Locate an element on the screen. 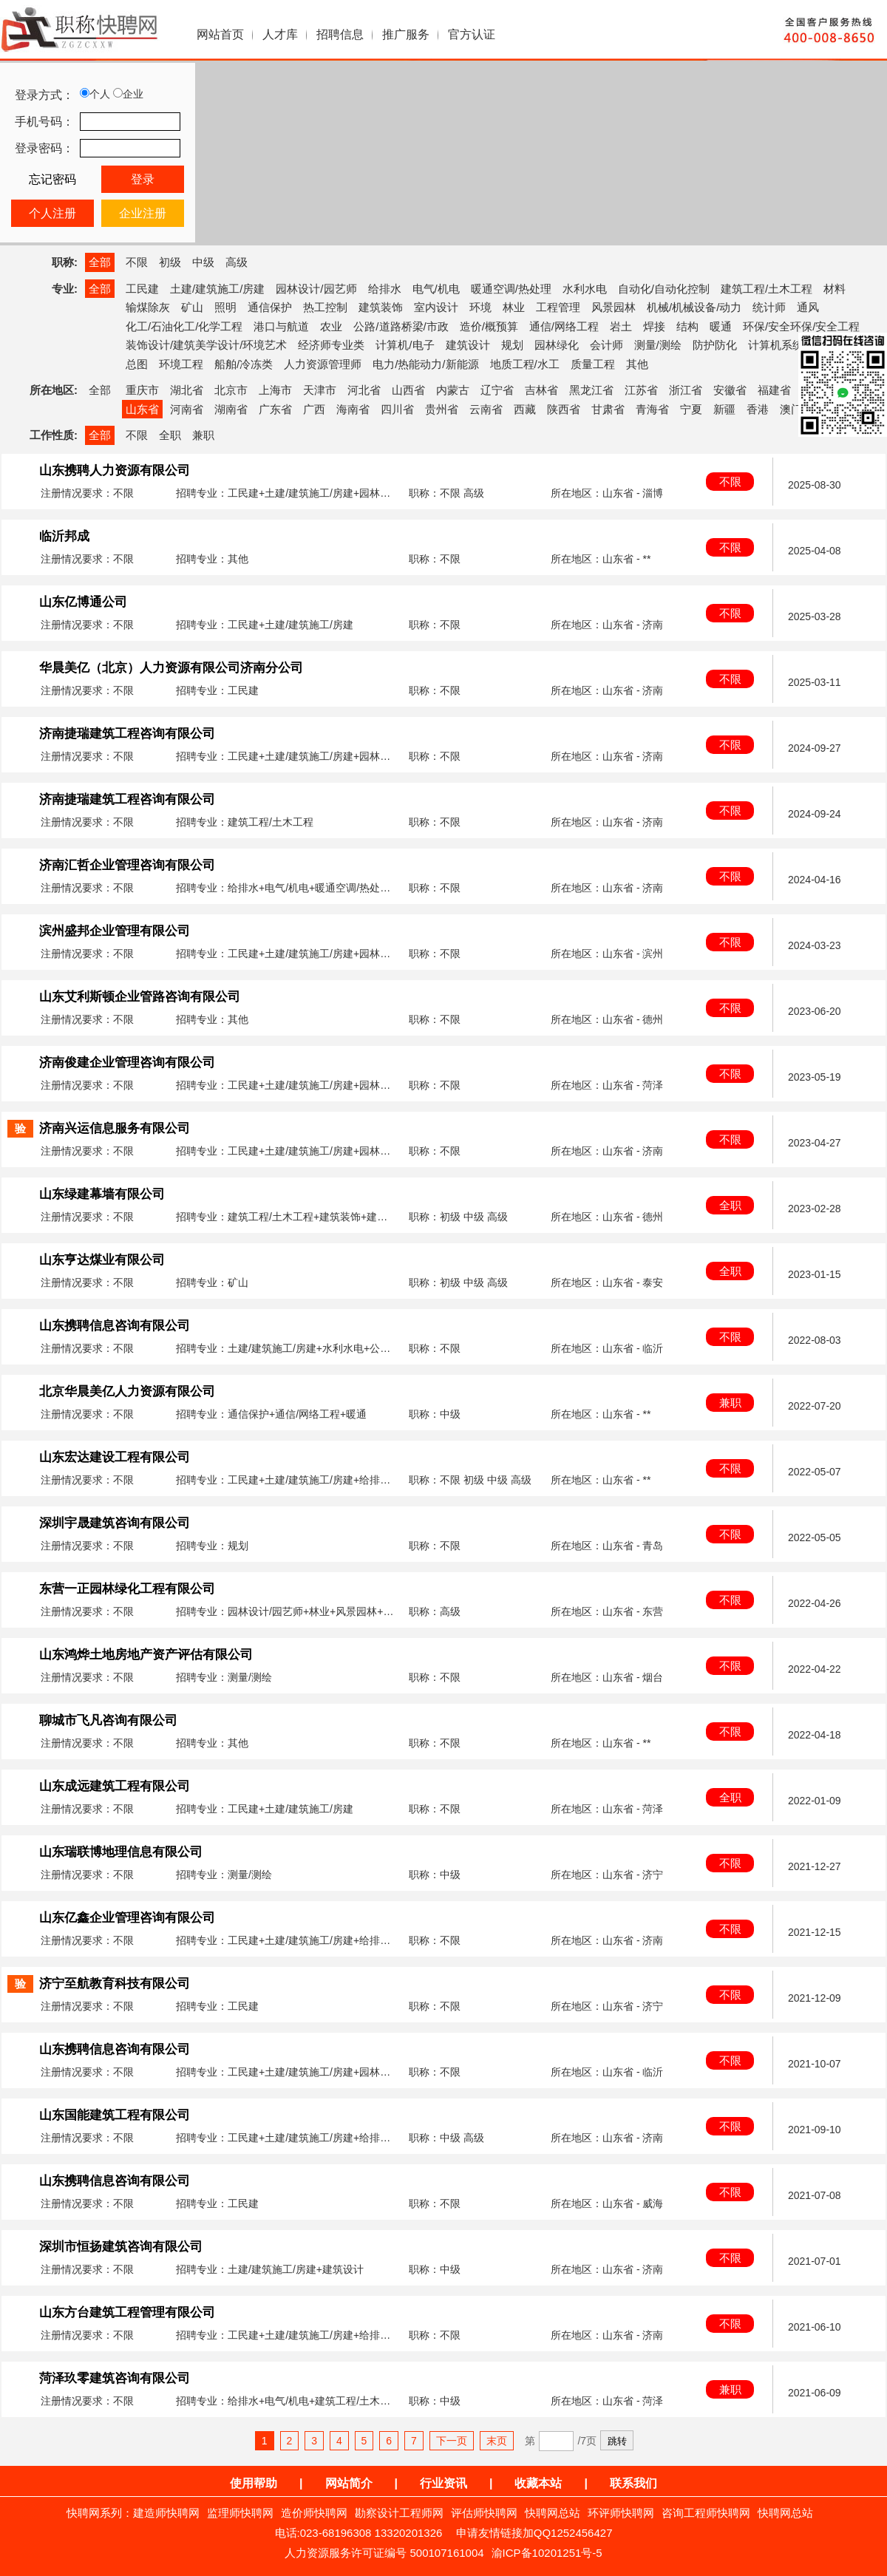  澳门 is located at coordinates (791, 409).